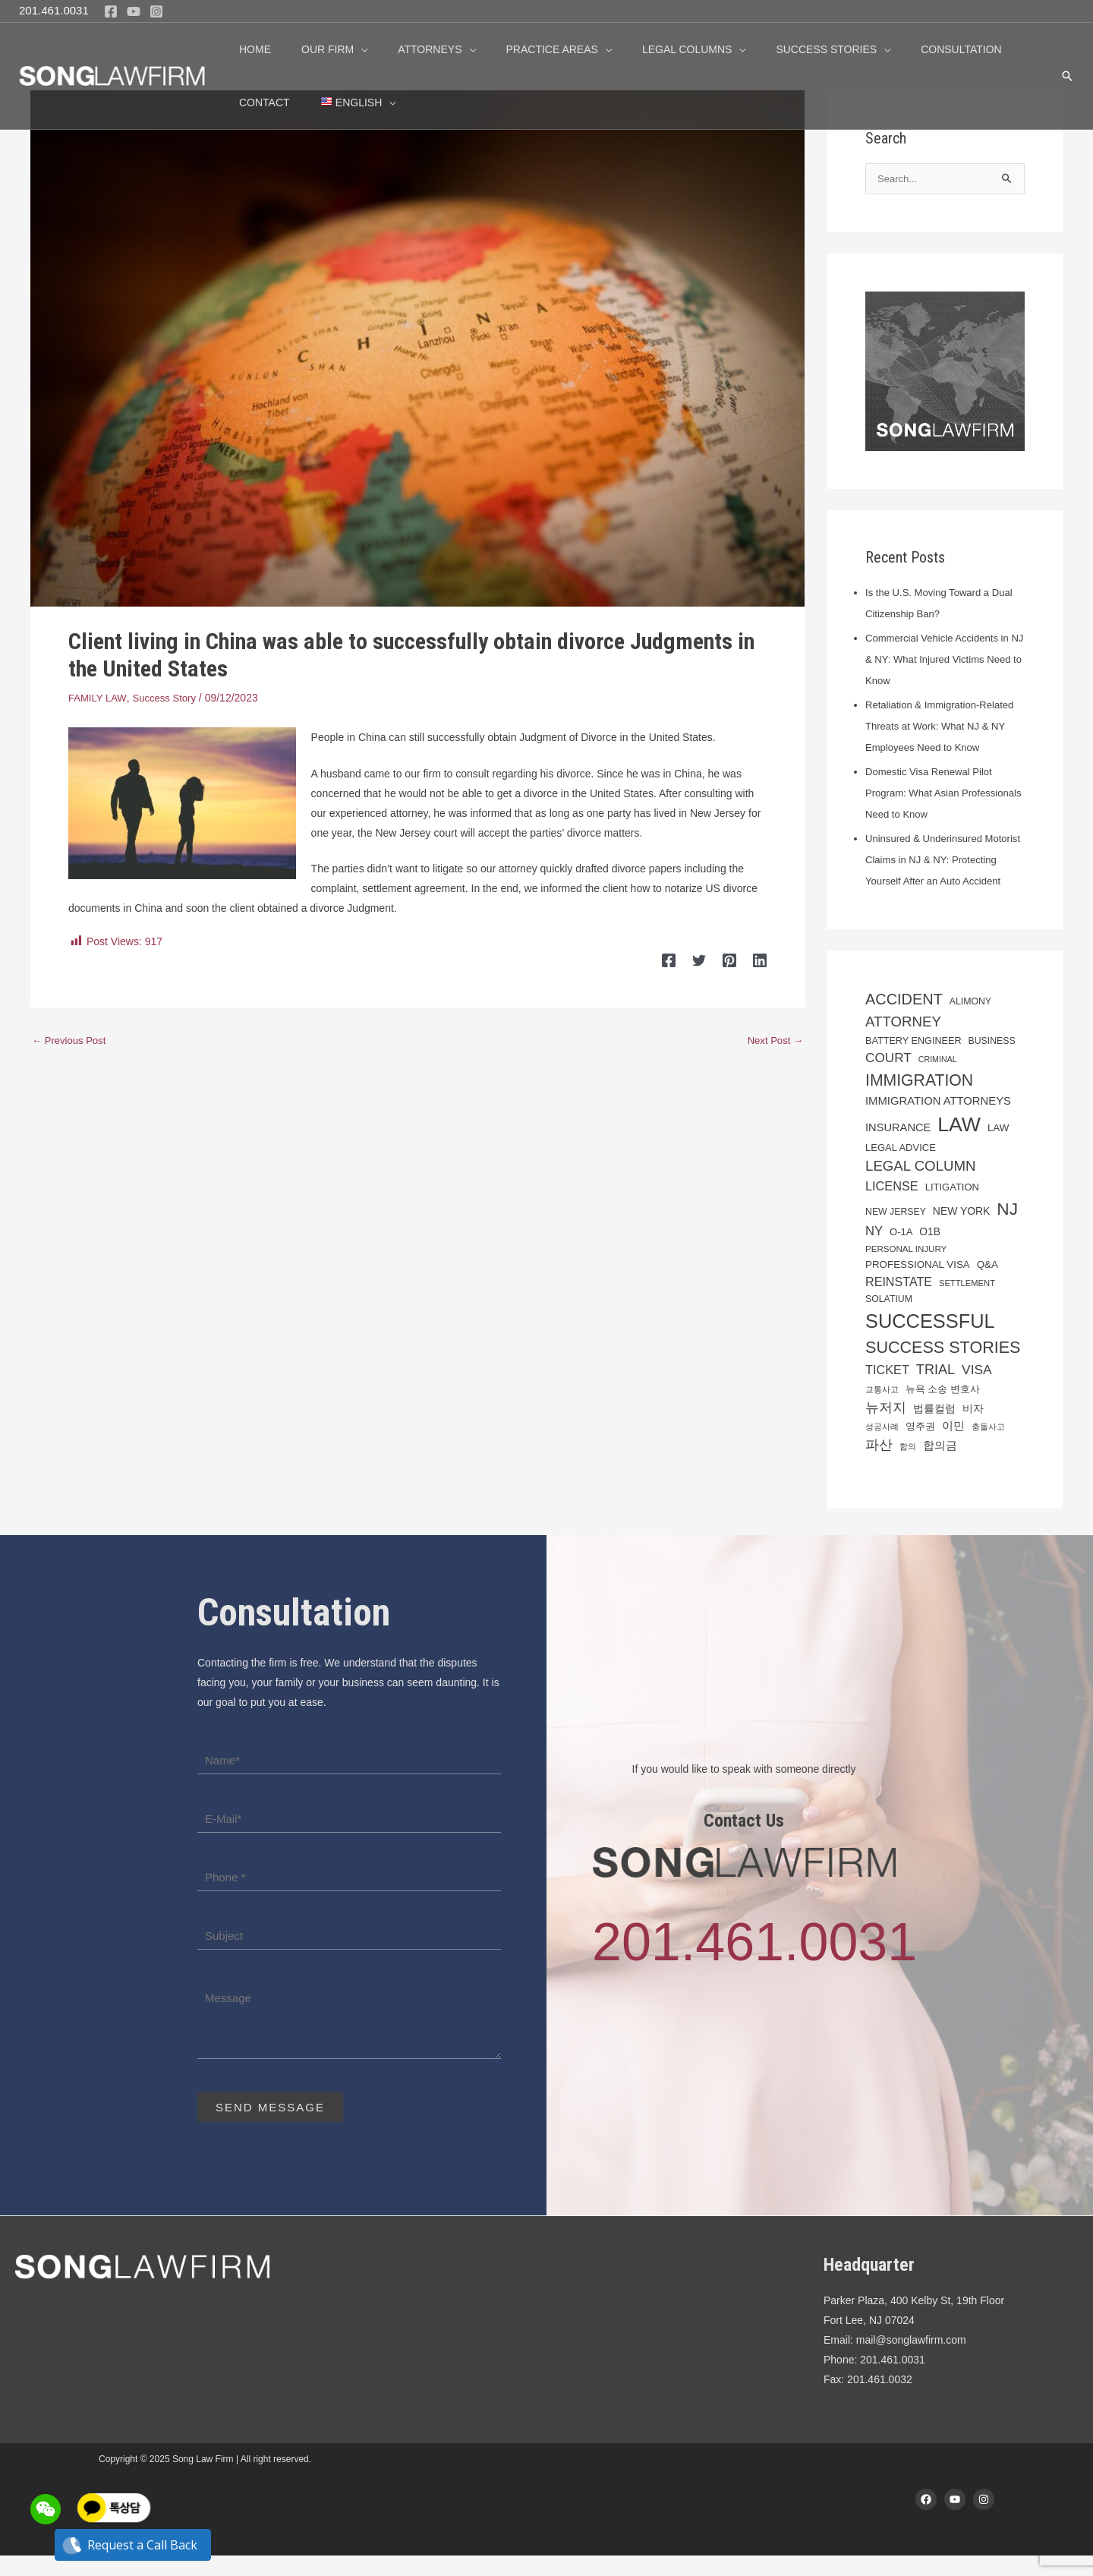  What do you see at coordinates (901, 1251) in the screenshot?
I see `O-1A [O-1A (22 items)]` at bounding box center [901, 1251].